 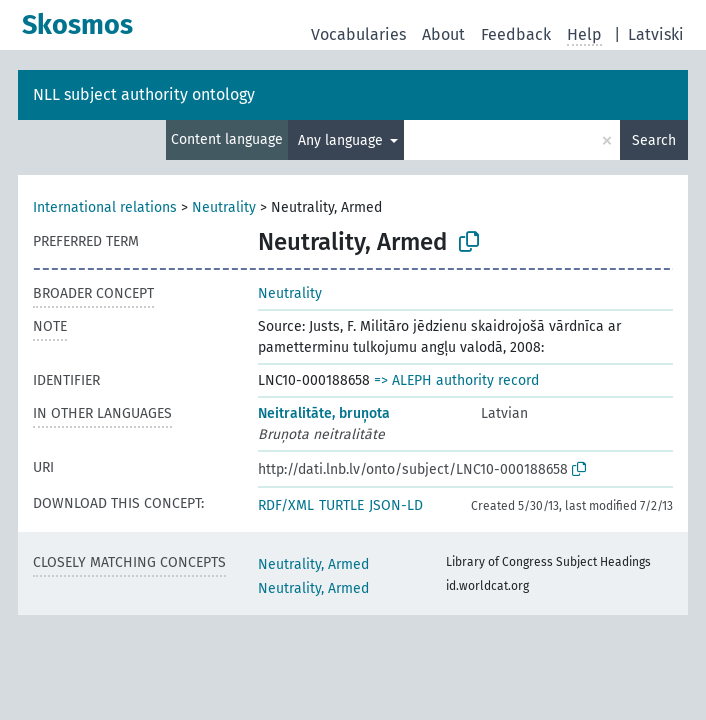 What do you see at coordinates (324, 413) in the screenshot?
I see `Neitralitāte, bruņota` at bounding box center [324, 413].